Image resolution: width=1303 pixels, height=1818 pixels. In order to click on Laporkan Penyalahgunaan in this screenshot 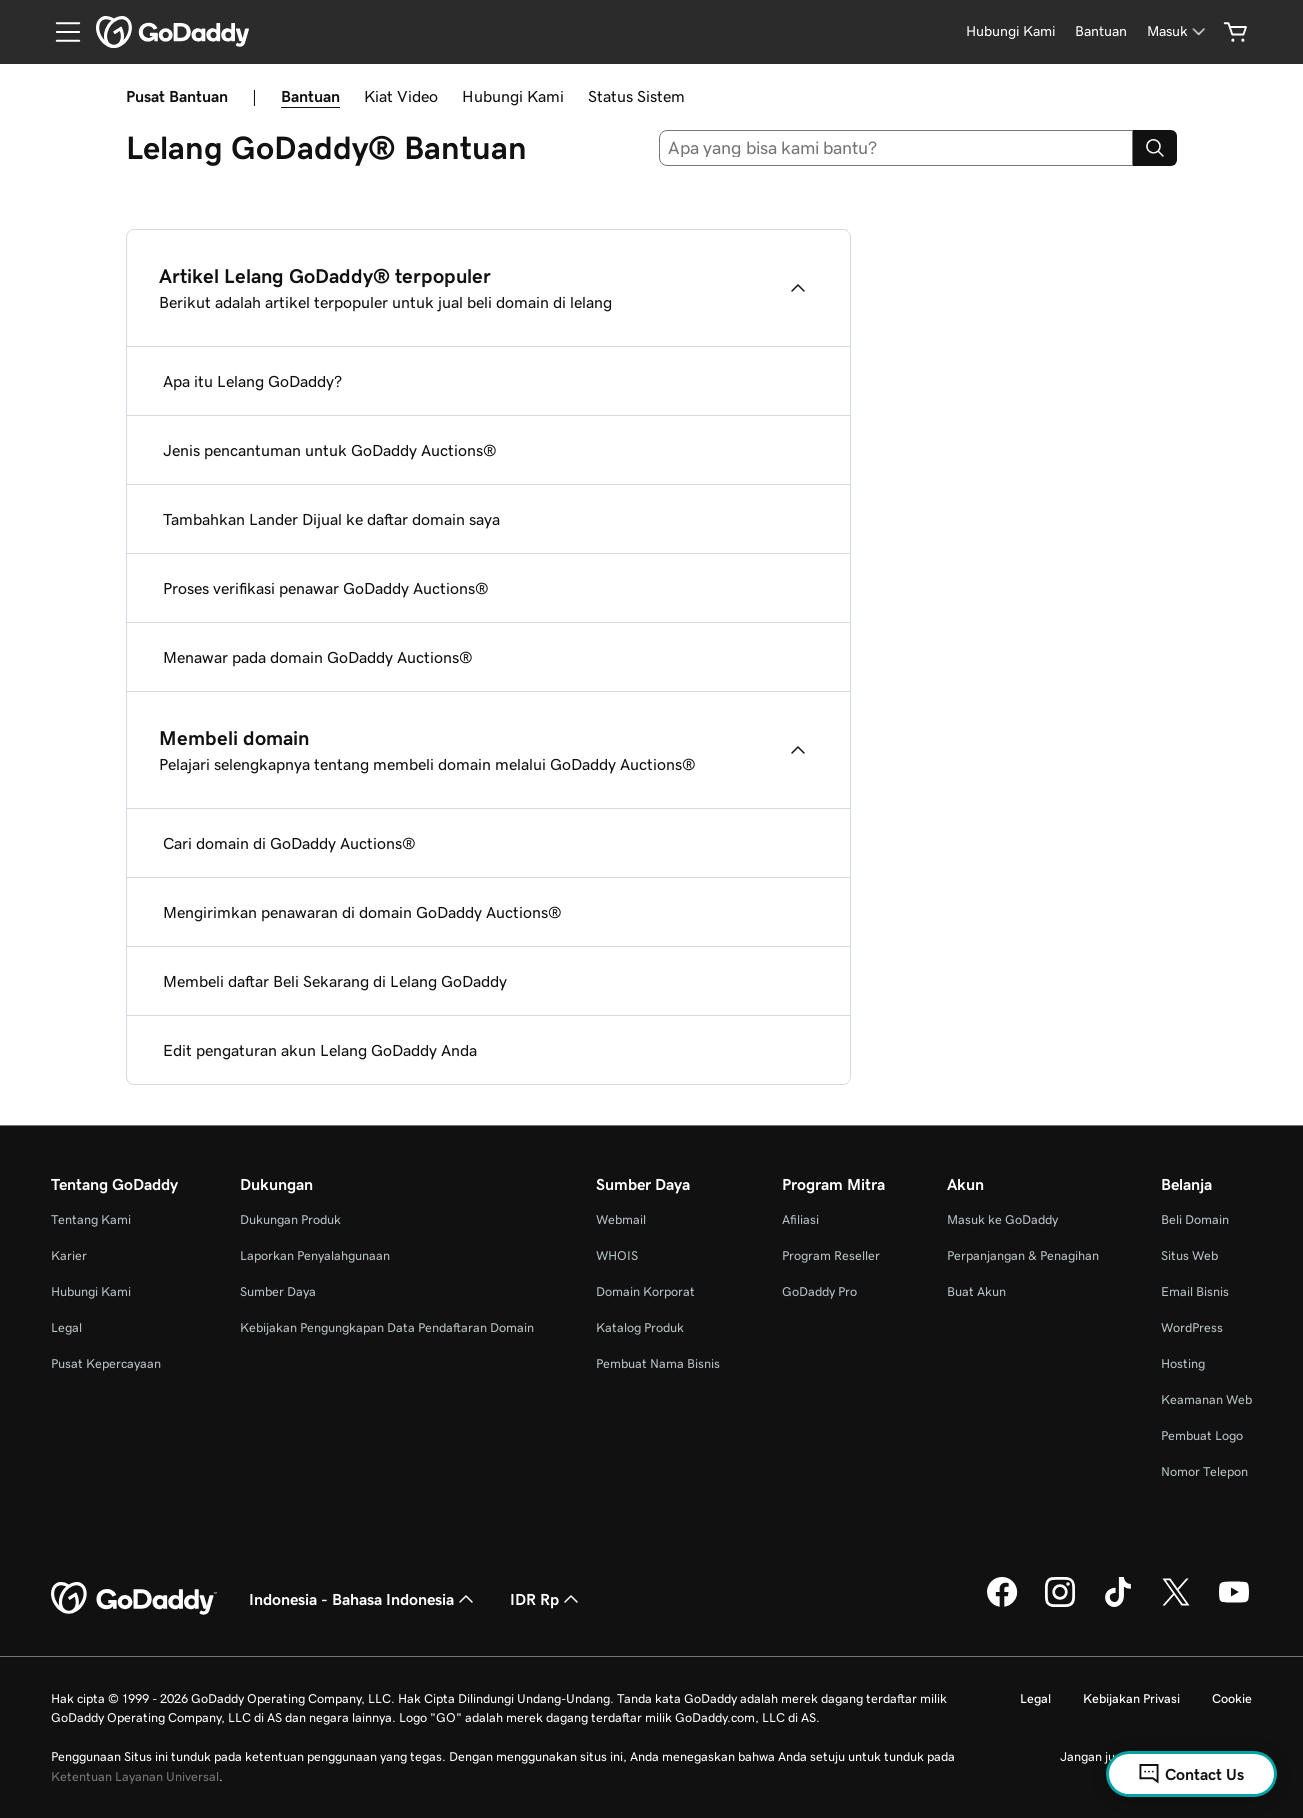, I will do `click(315, 1255)`.